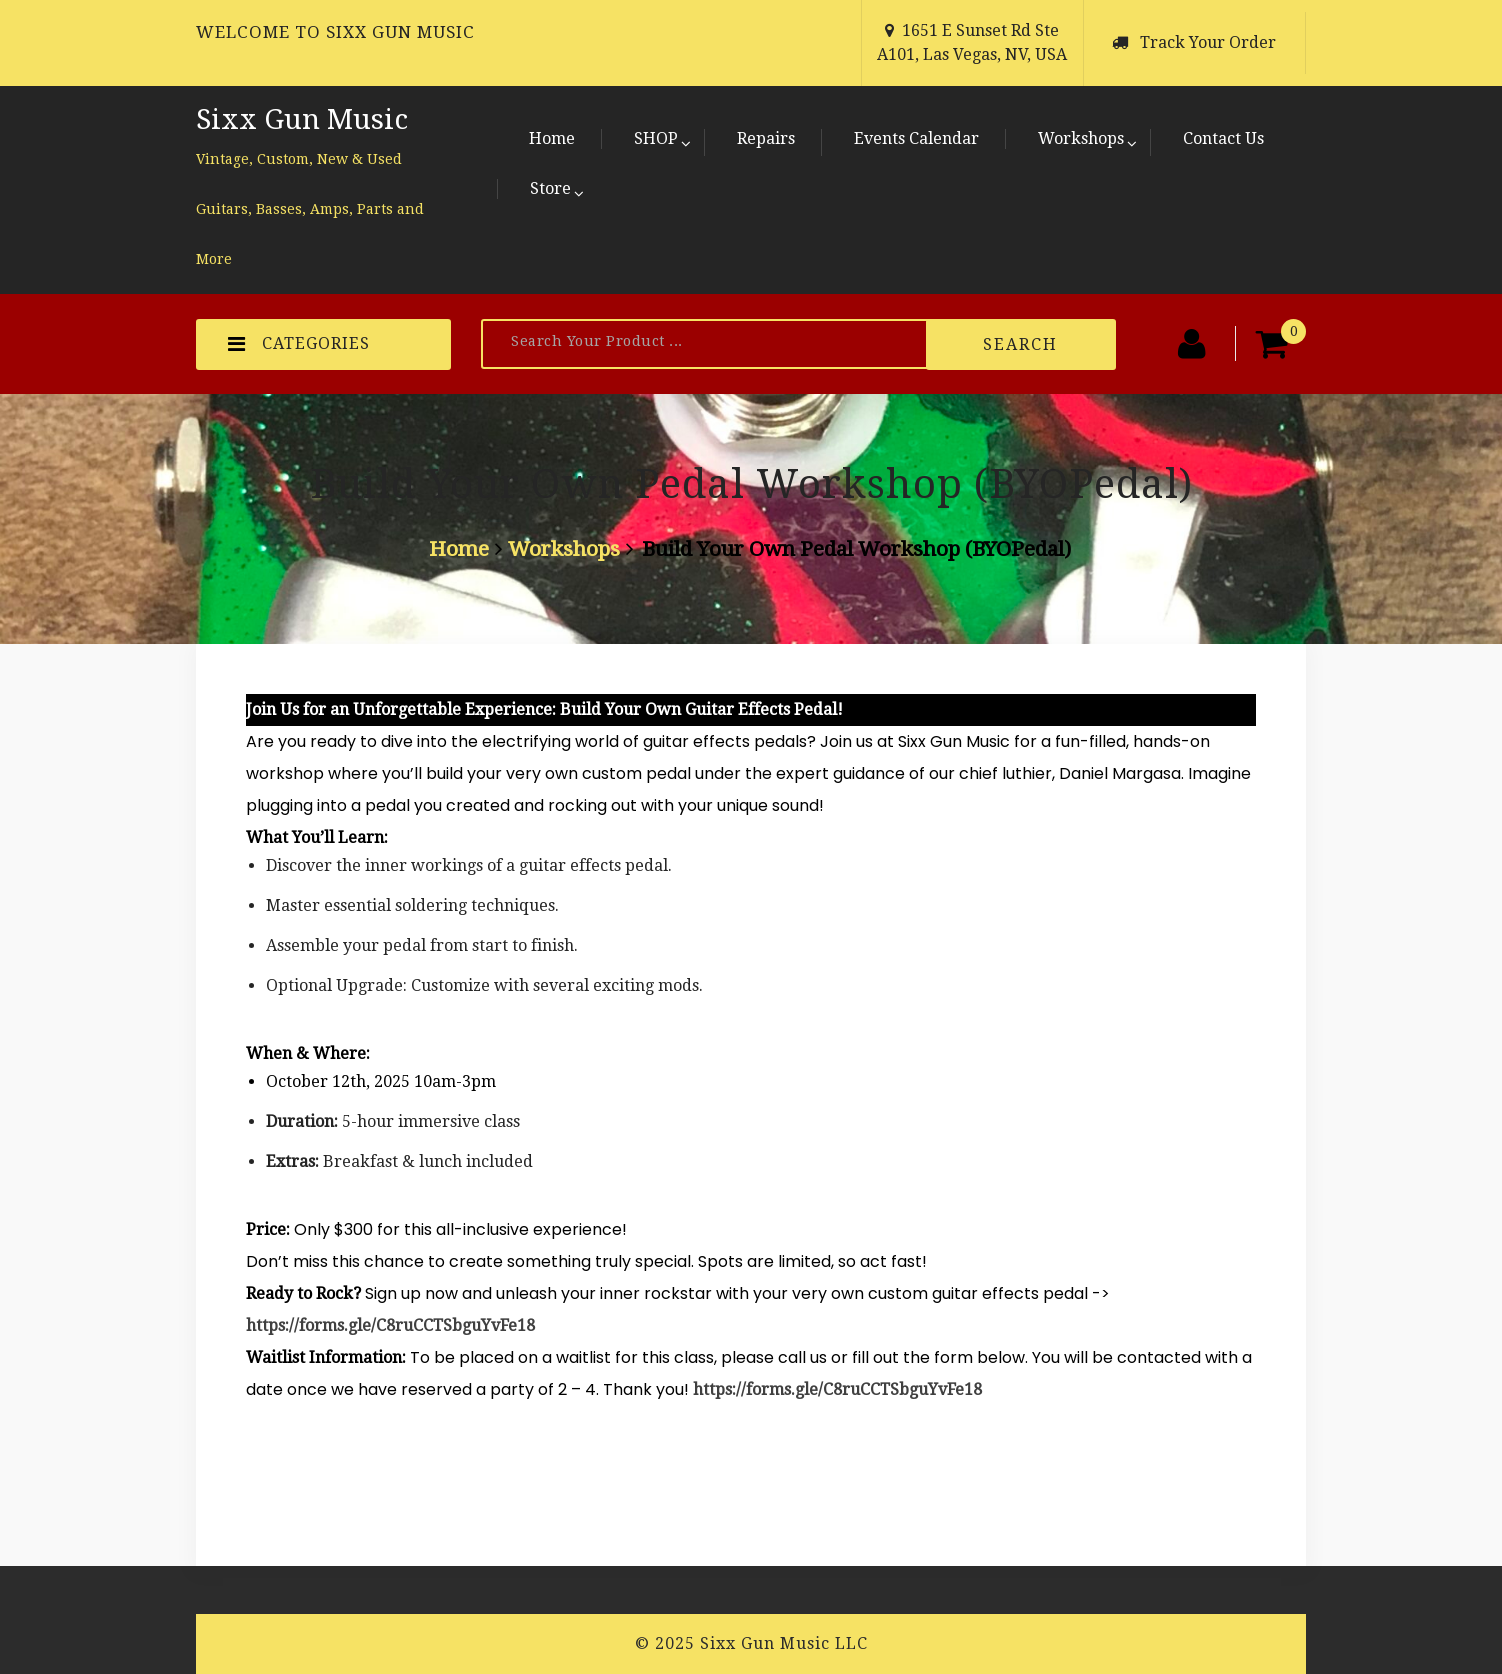 The height and width of the screenshot is (1674, 1502). What do you see at coordinates (390, 1325) in the screenshot?
I see `https://forms.gle/C8ruCCTSbguYvFe18` at bounding box center [390, 1325].